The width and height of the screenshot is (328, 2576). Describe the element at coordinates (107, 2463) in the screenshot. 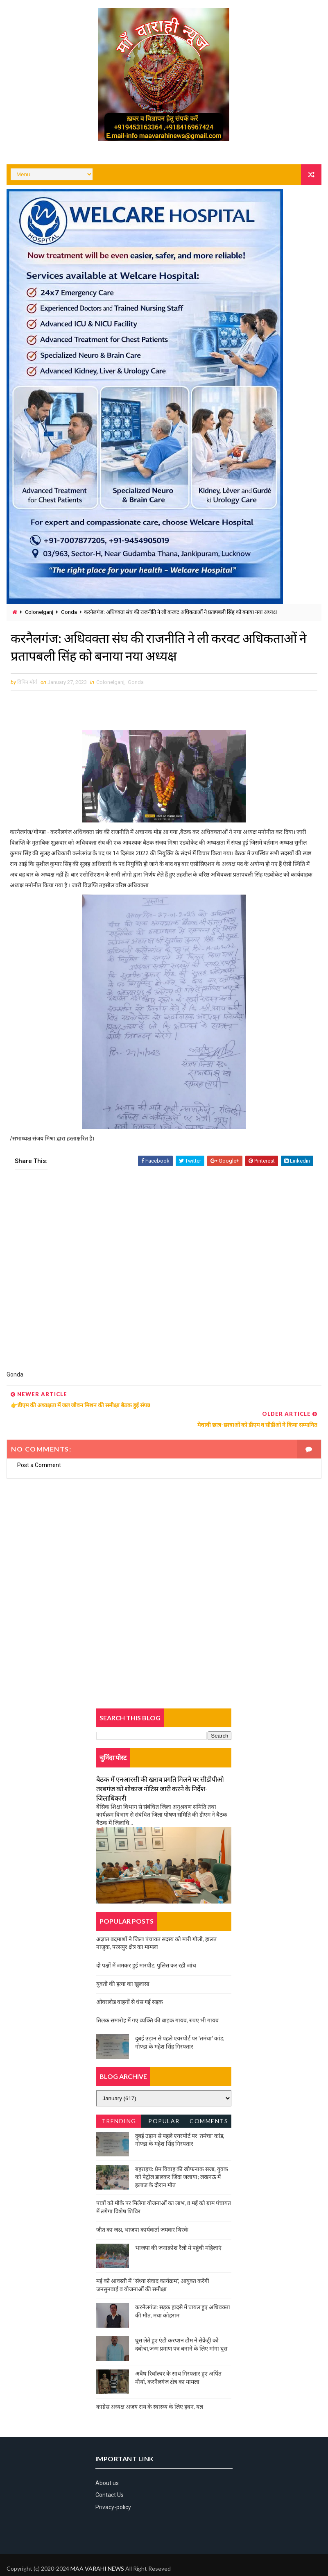

I see `About us` at that location.